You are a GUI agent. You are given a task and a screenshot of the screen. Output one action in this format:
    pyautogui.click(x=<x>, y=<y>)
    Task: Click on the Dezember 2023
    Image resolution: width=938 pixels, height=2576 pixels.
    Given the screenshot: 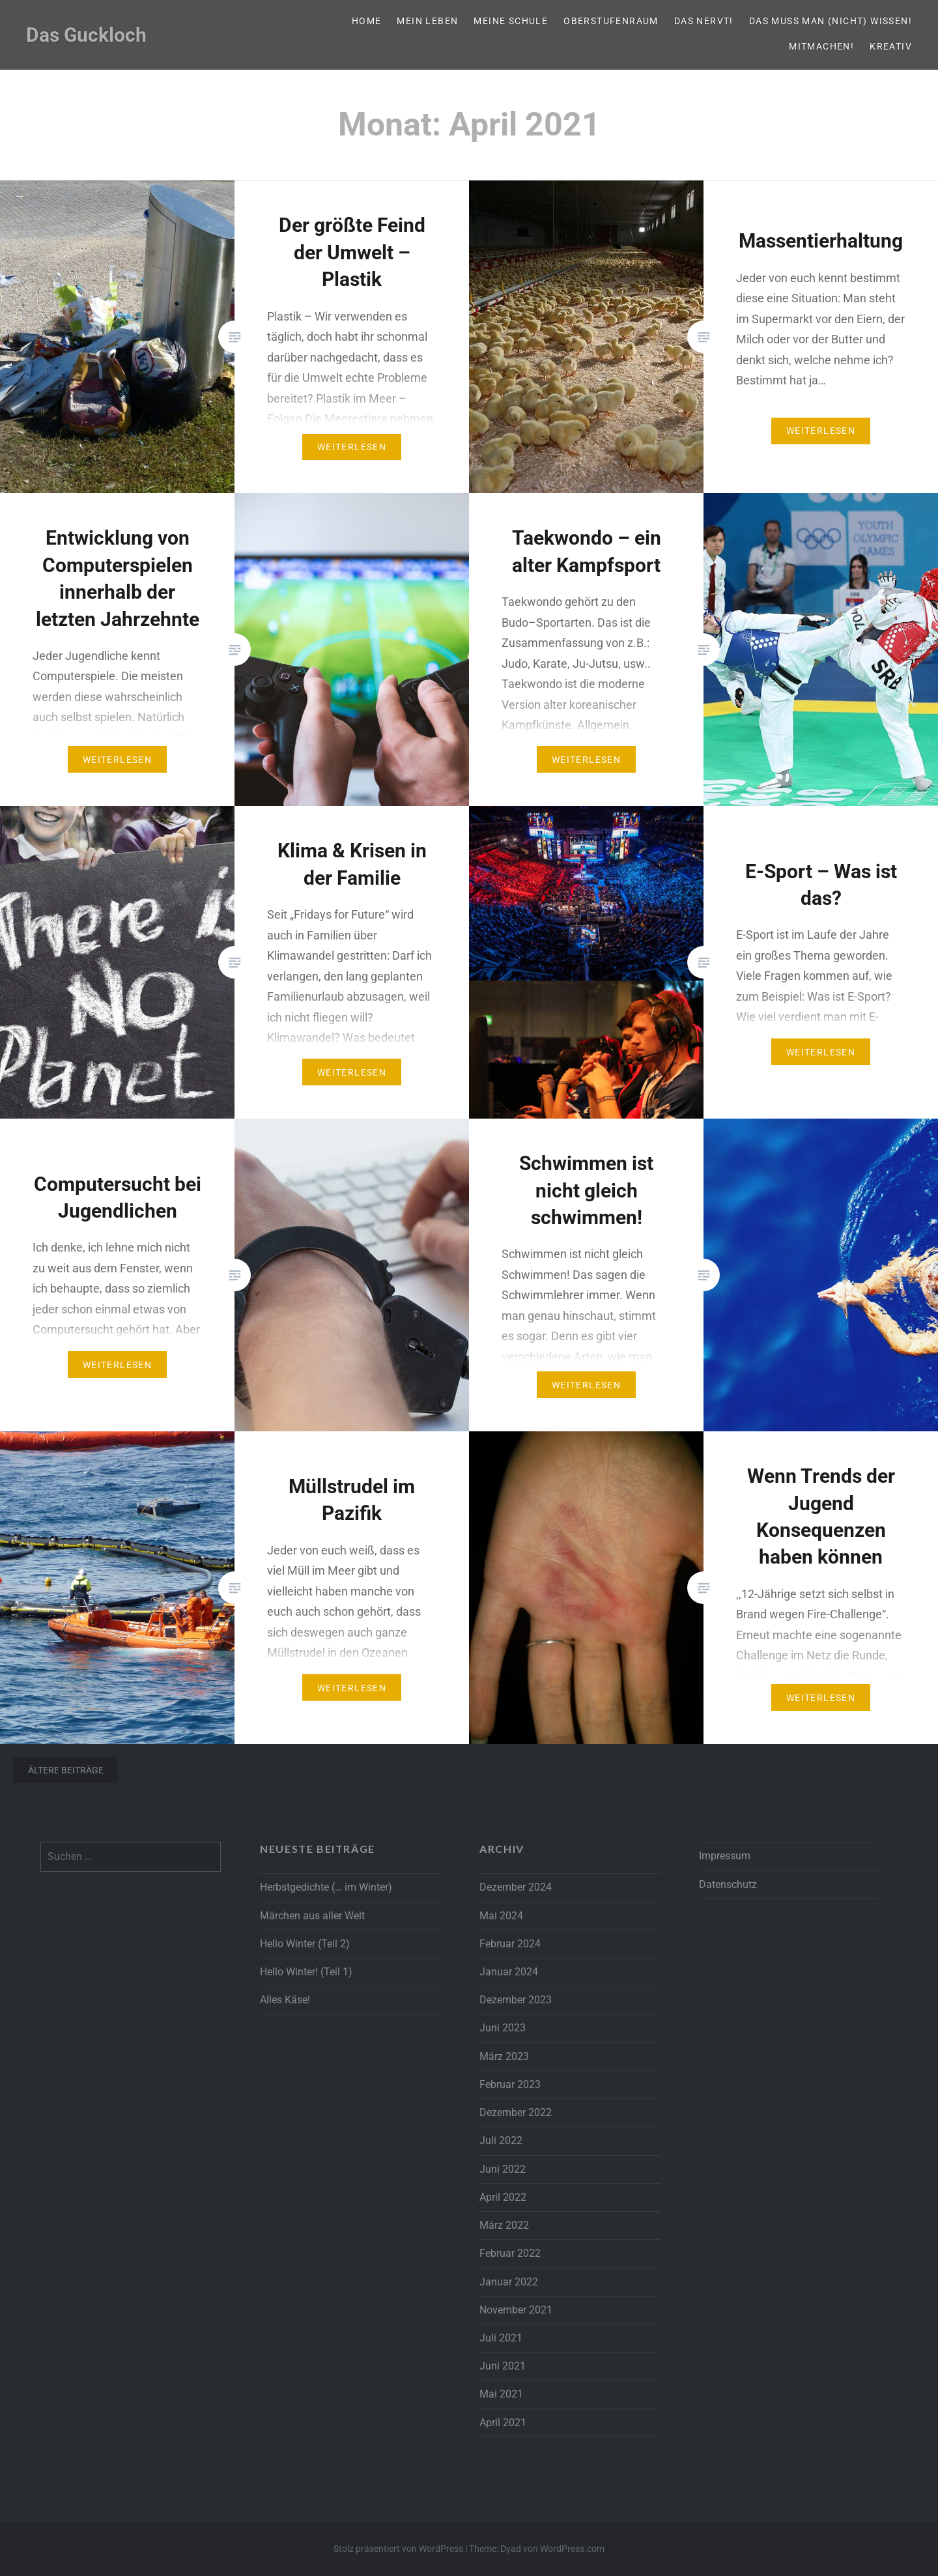 What is the action you would take?
    pyautogui.click(x=515, y=2000)
    